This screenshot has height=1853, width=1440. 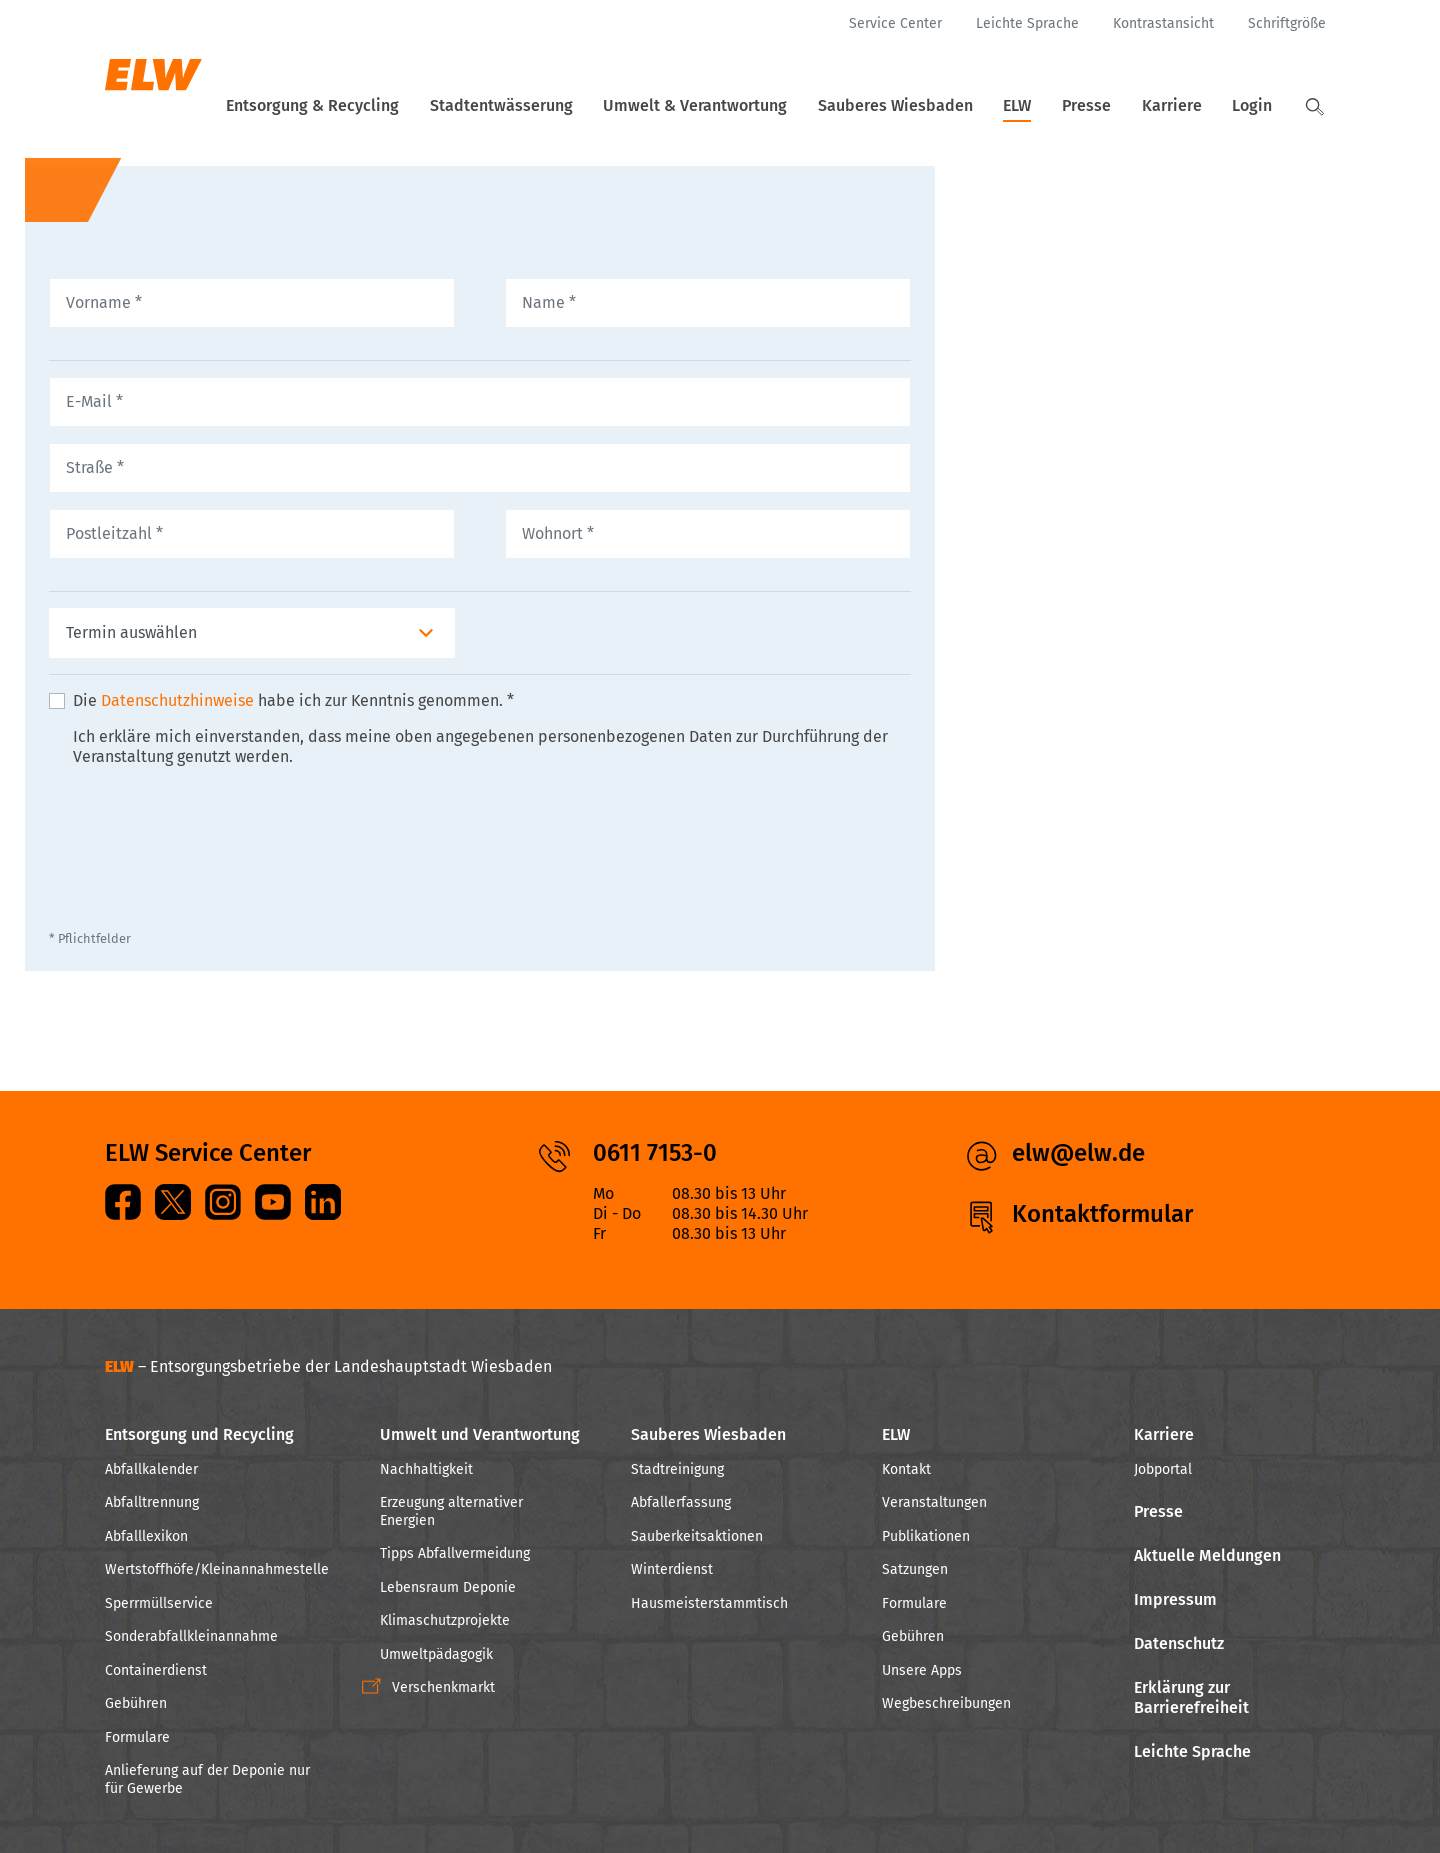 I want to click on Verschenkmarkt, so click(x=443, y=1687).